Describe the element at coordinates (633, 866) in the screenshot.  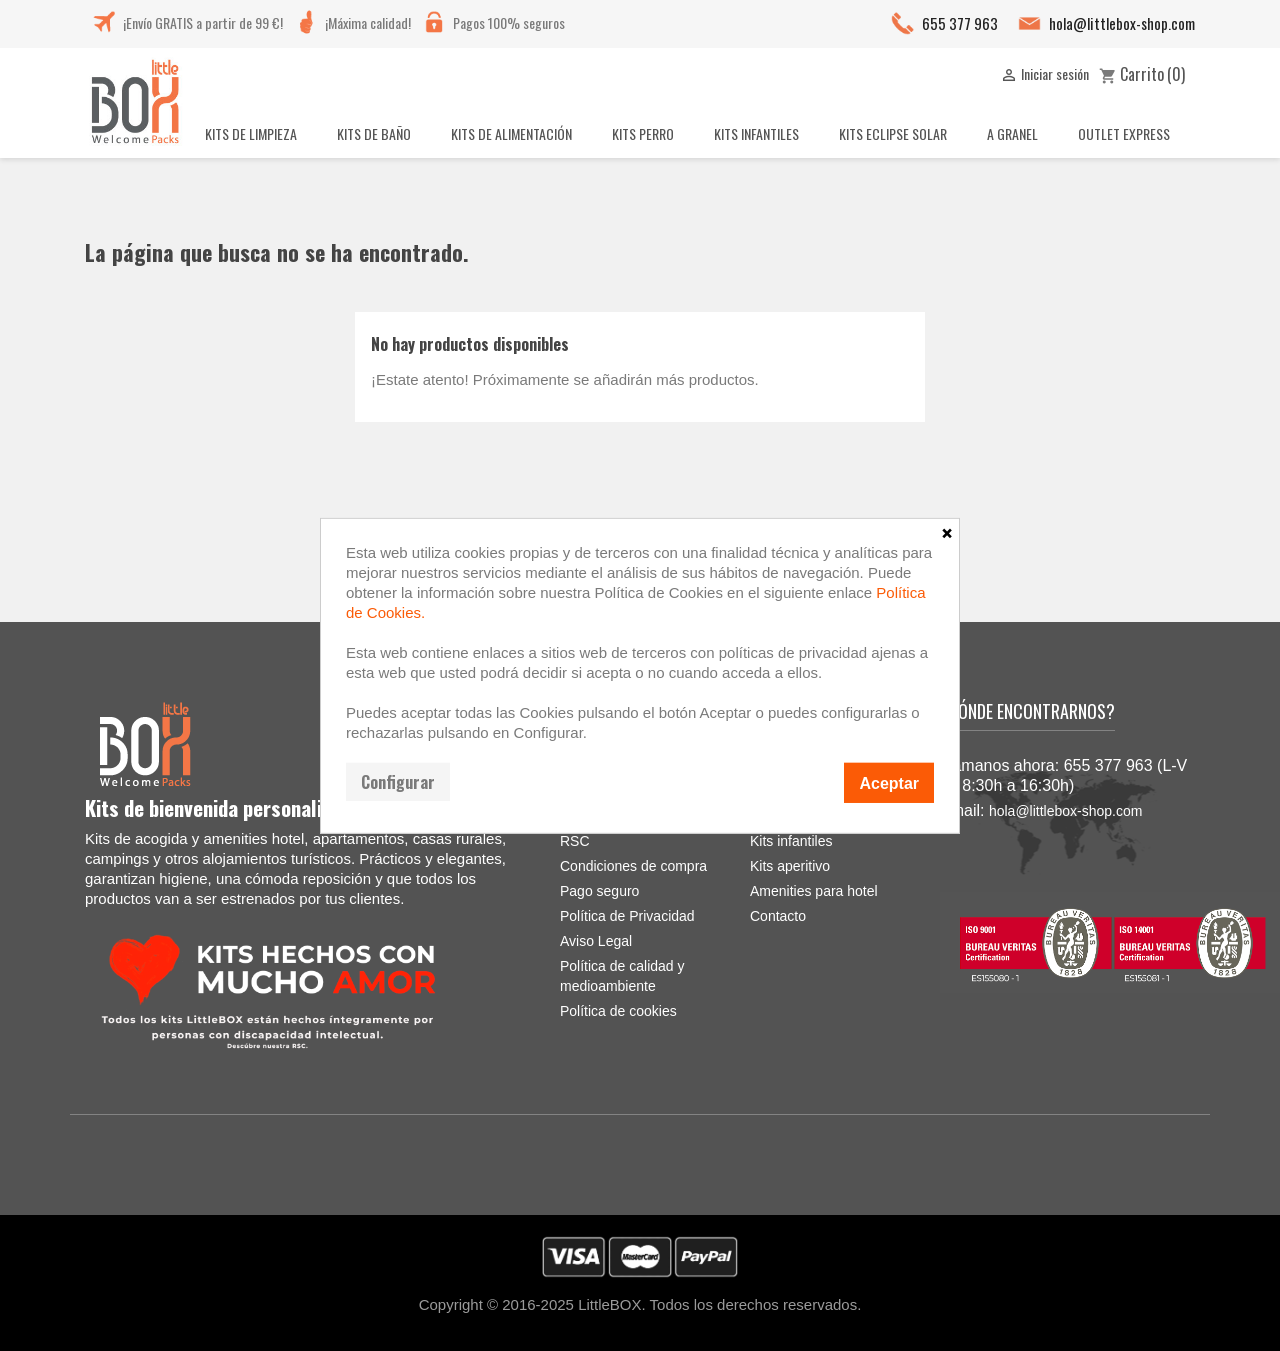
I see `Condiciones de compra` at that location.